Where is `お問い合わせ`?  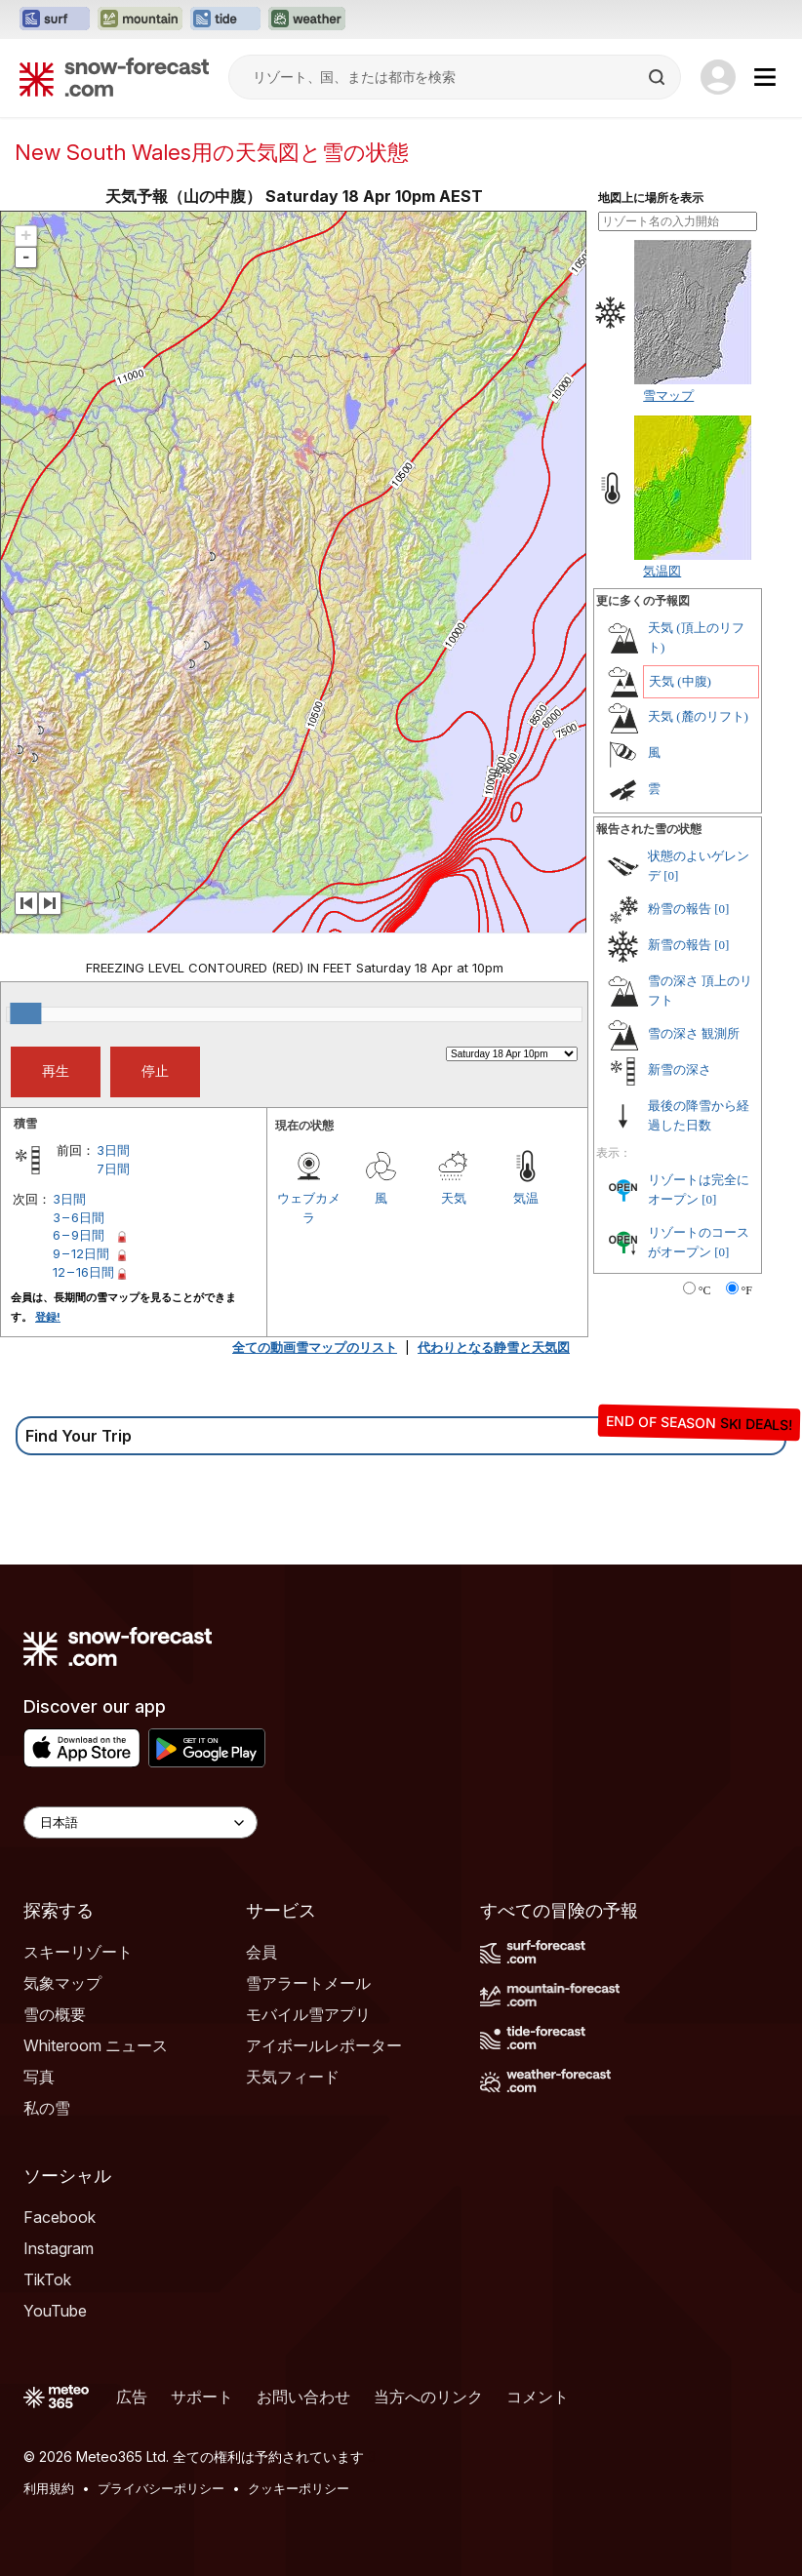 お問い合わせ is located at coordinates (303, 2396).